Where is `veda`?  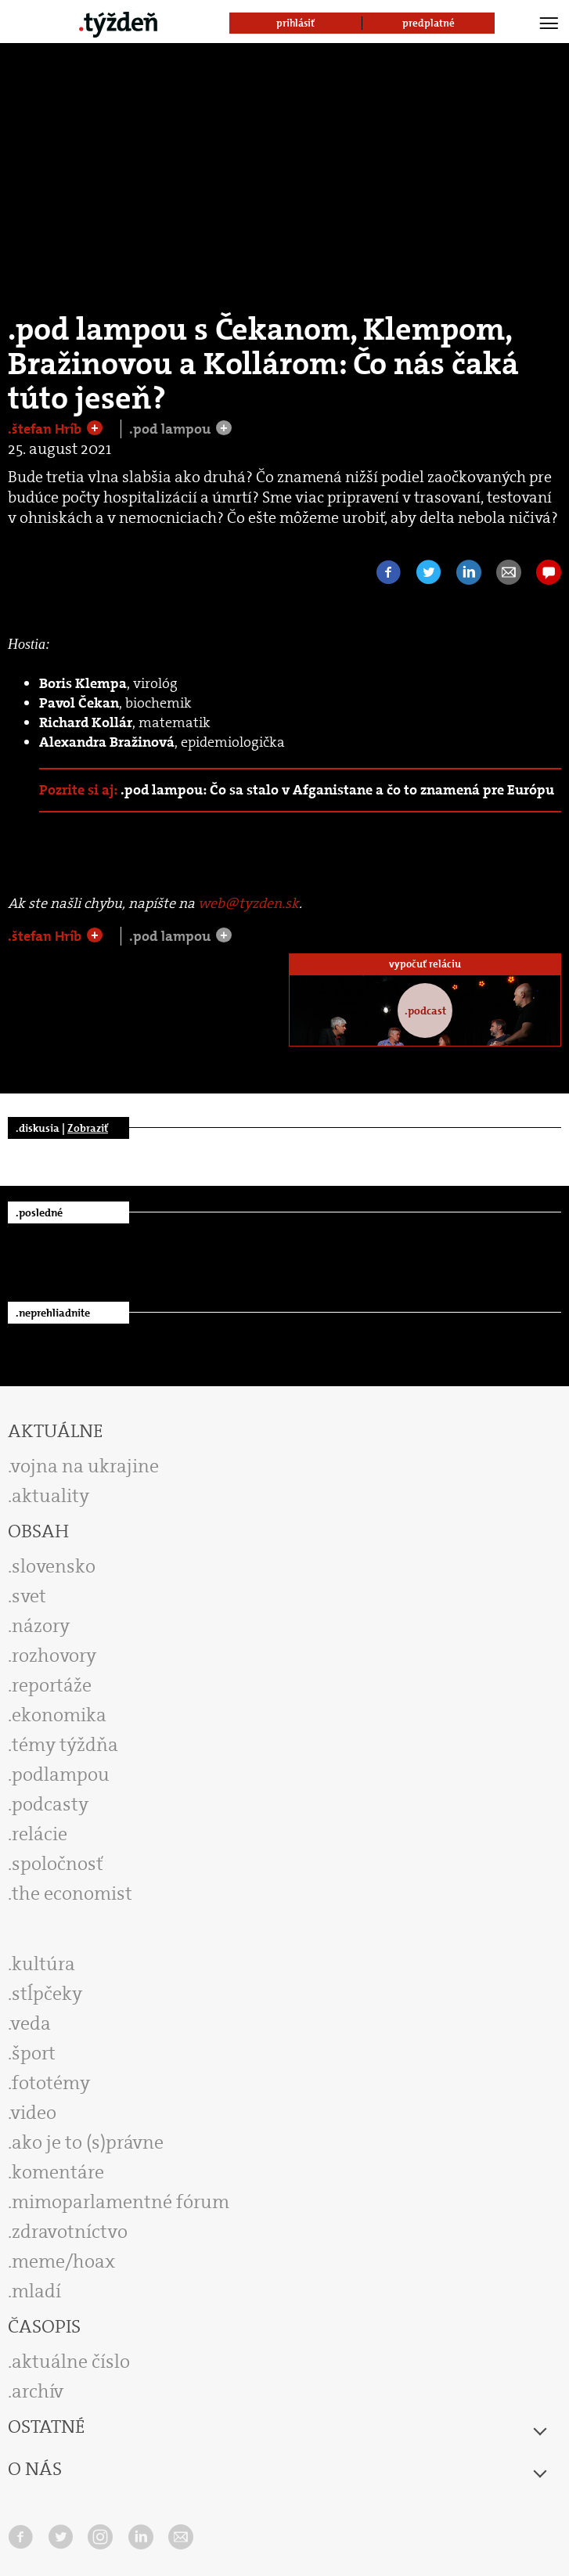 veda is located at coordinates (31, 2023).